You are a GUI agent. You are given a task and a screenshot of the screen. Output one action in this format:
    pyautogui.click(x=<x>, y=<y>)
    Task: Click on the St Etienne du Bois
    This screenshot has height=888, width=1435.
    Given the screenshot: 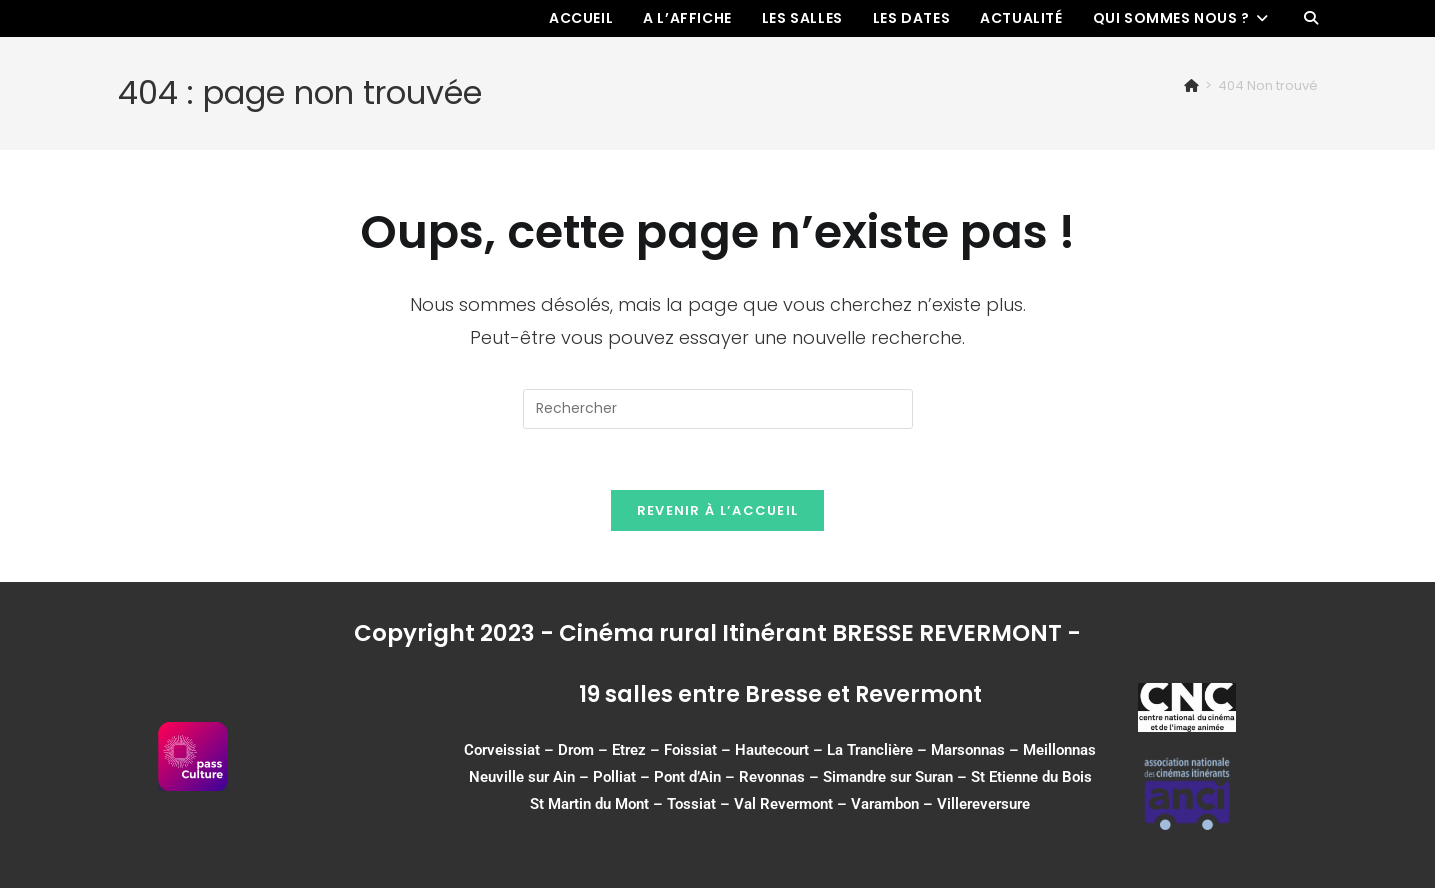 What is the action you would take?
    pyautogui.click(x=1031, y=777)
    